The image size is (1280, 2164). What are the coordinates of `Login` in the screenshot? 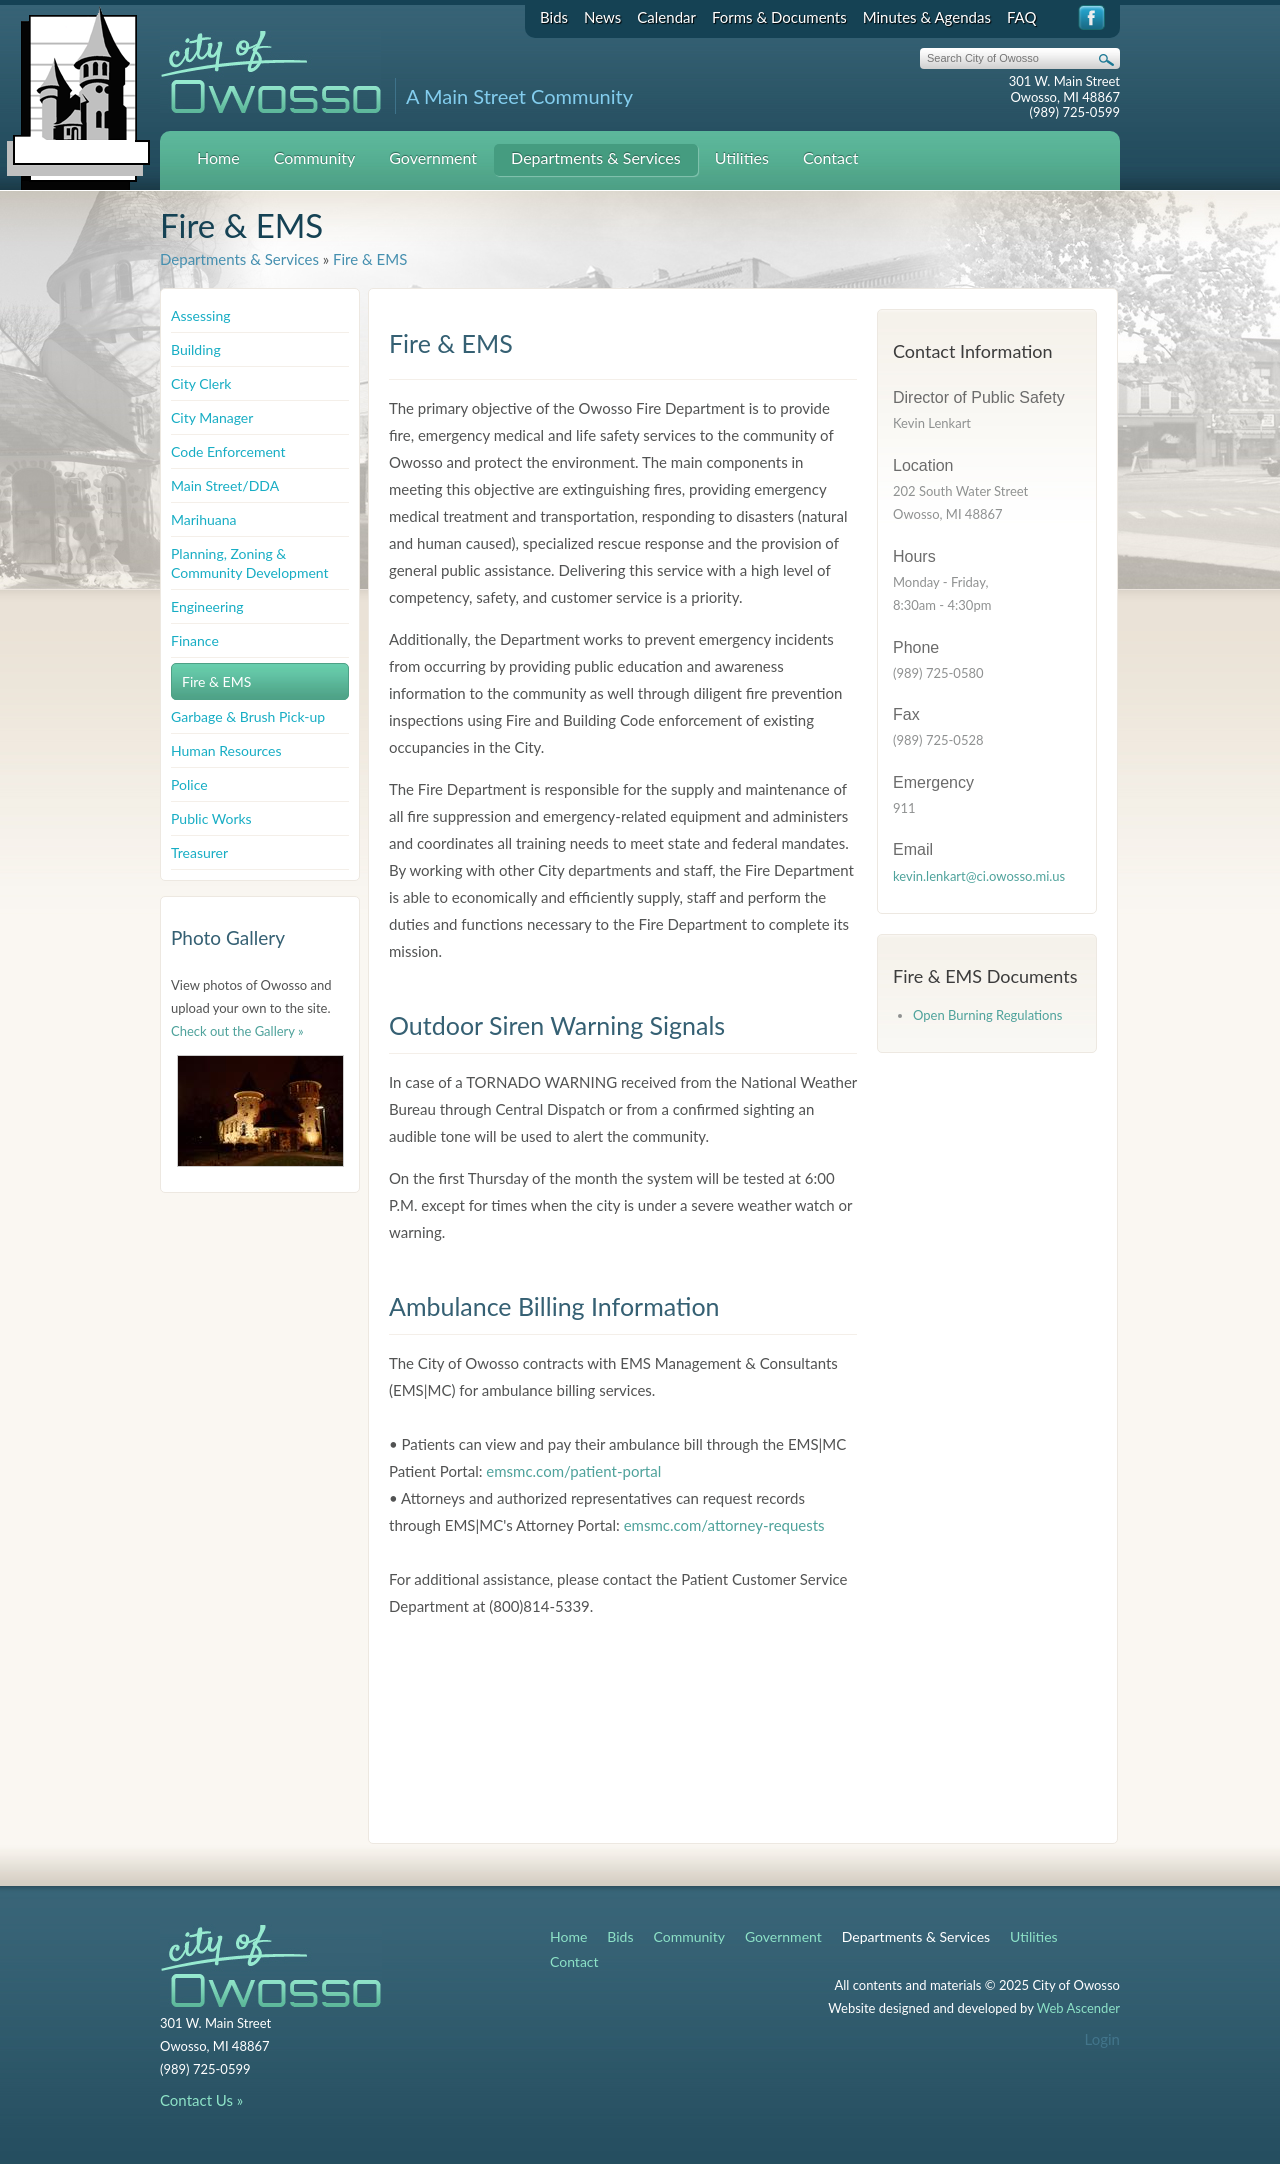 It's located at (1102, 2039).